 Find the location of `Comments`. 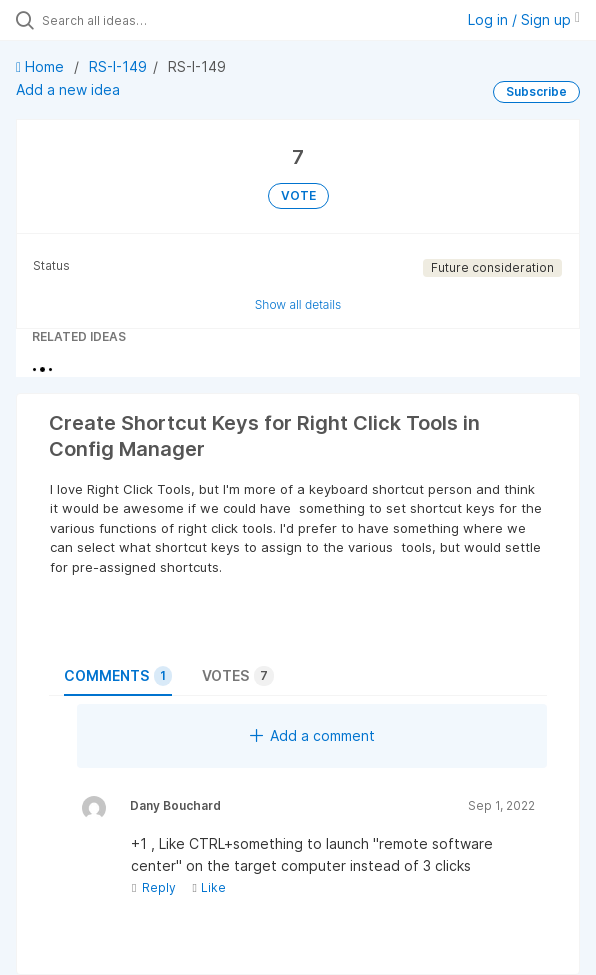

Comments is located at coordinates (118, 676).